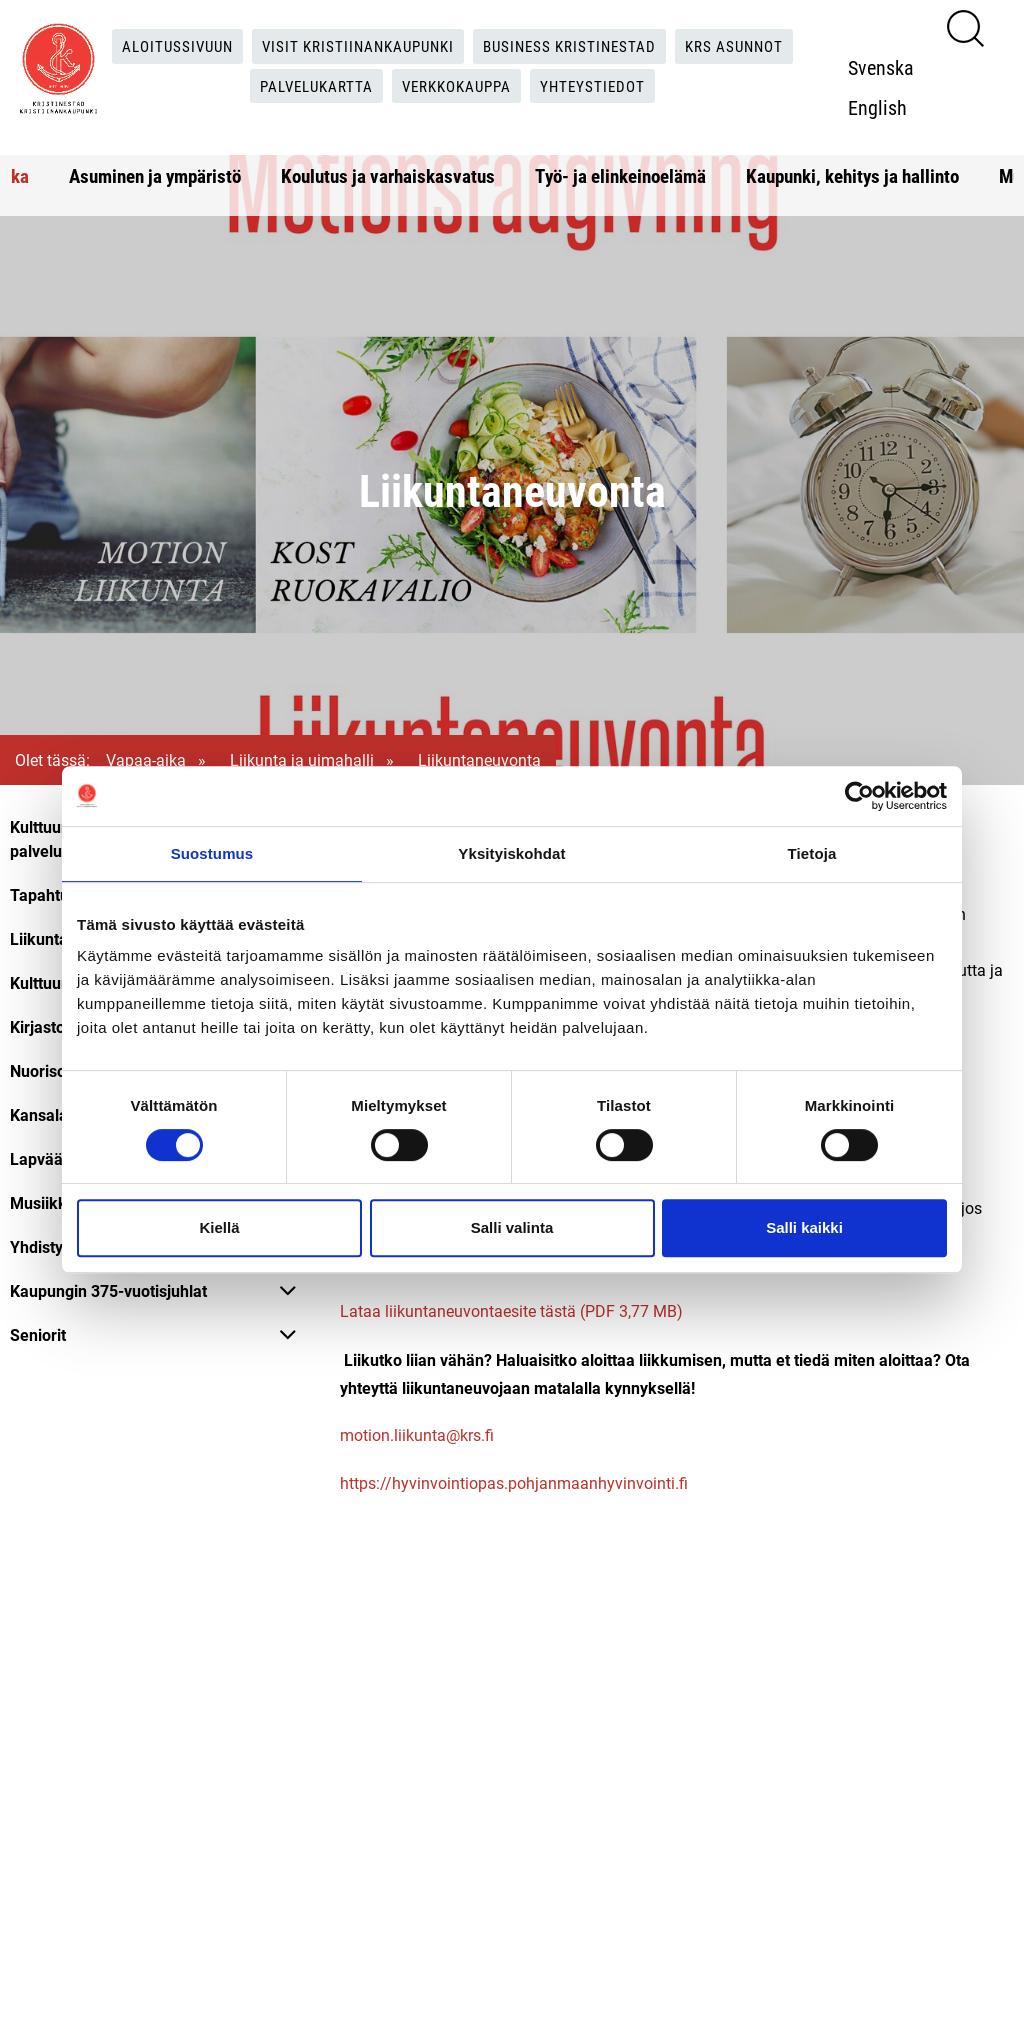 Image resolution: width=1024 pixels, height=2039 pixels. What do you see at coordinates (804, 1227) in the screenshot?
I see `Salli kaikki` at bounding box center [804, 1227].